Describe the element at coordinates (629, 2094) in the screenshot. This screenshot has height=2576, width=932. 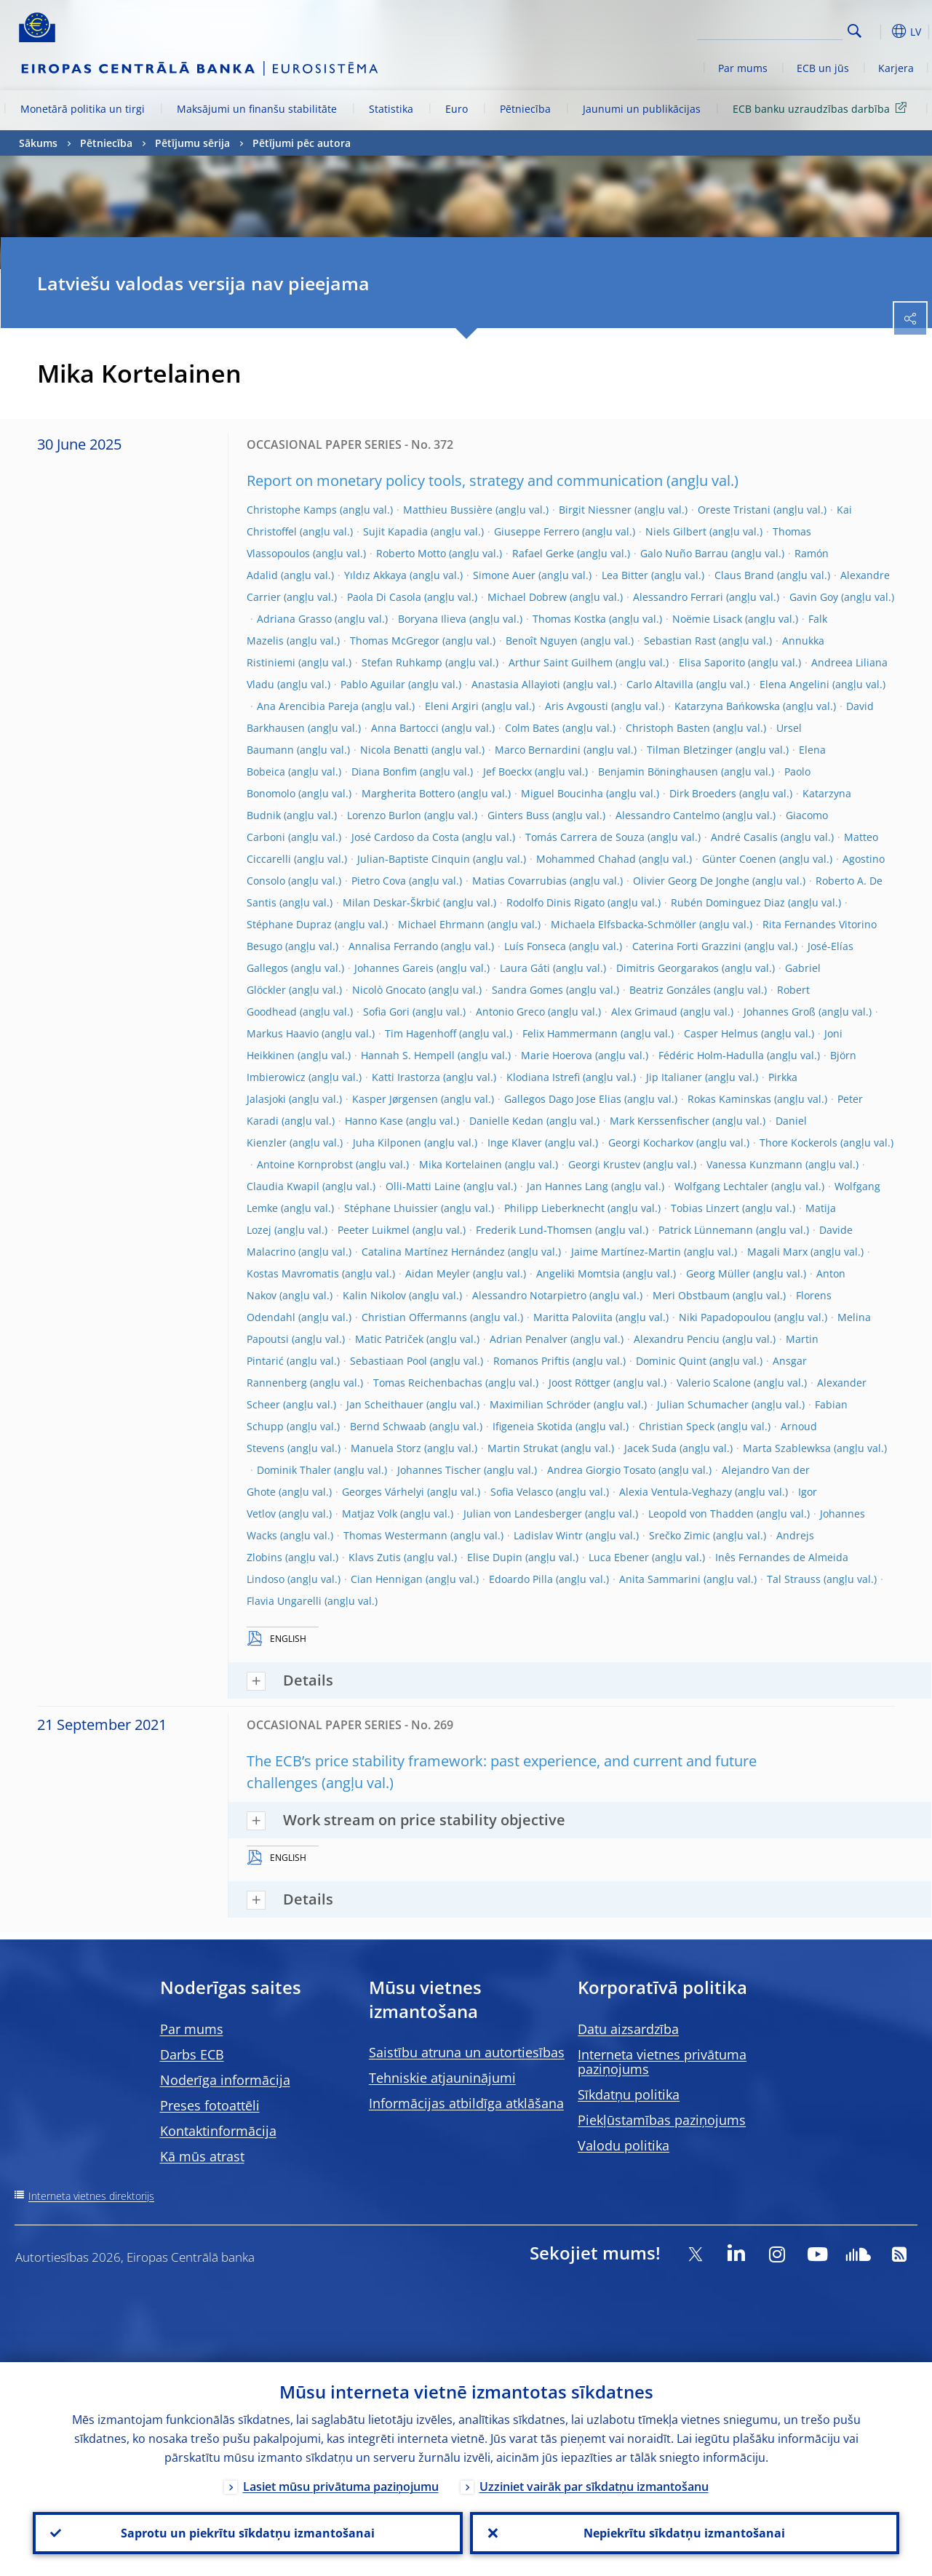
I see `Sīkdatņu politika` at that location.